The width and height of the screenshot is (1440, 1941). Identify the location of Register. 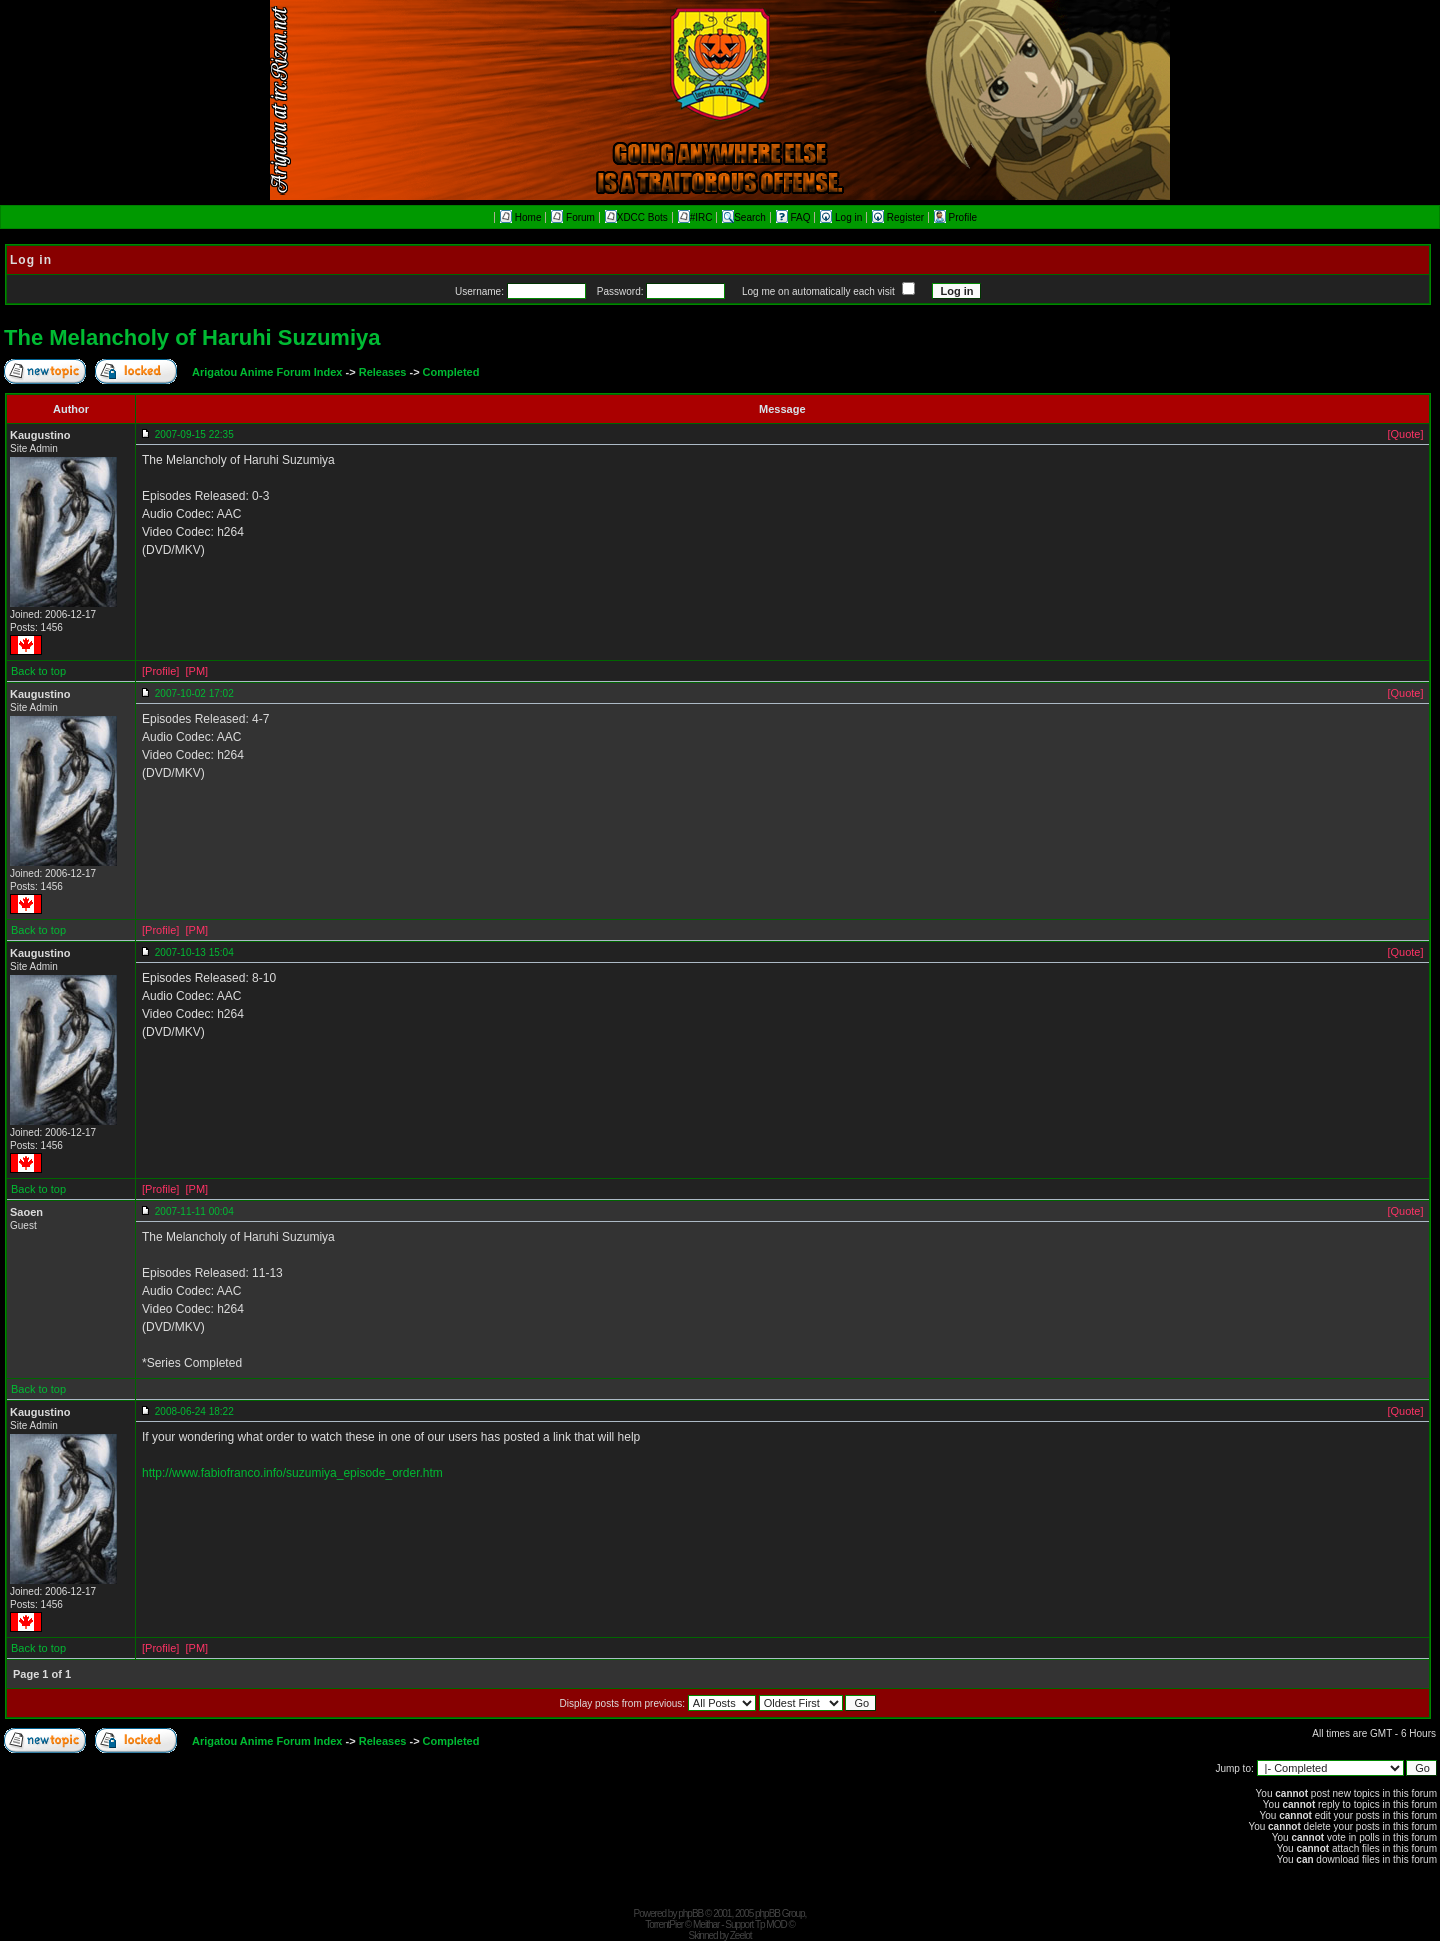
(899, 217).